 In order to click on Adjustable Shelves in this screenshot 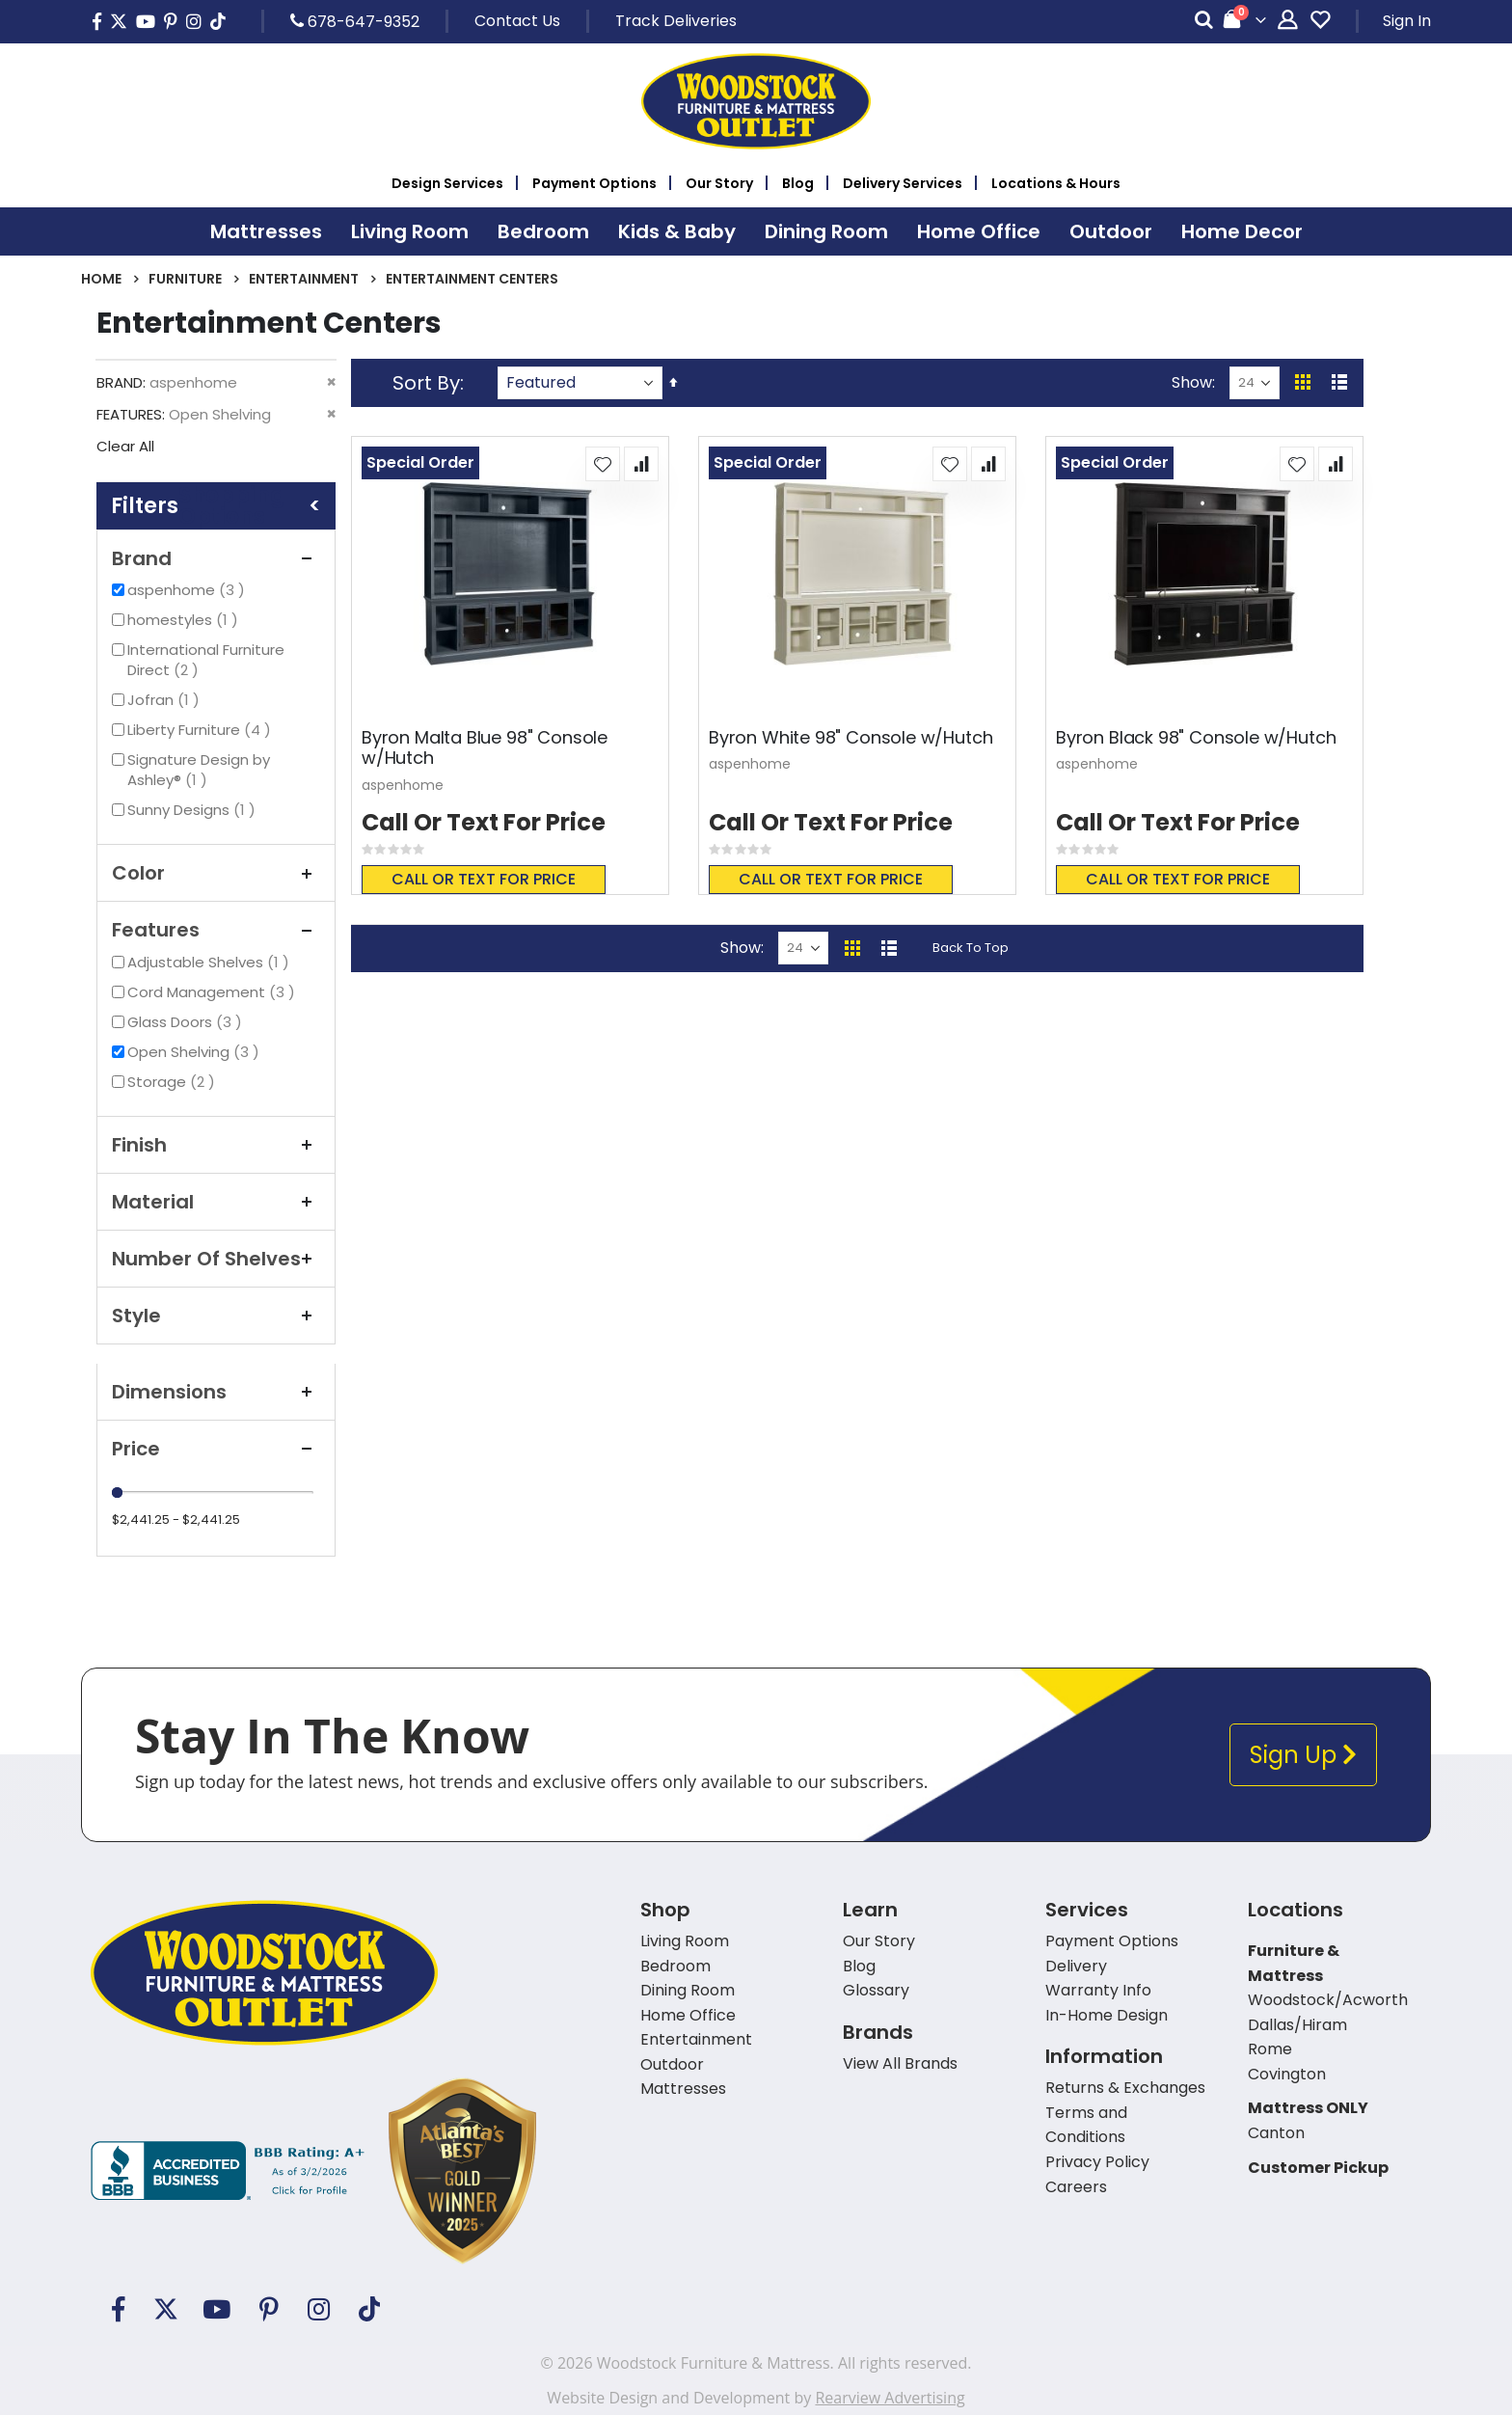, I will do `click(210, 962)`.